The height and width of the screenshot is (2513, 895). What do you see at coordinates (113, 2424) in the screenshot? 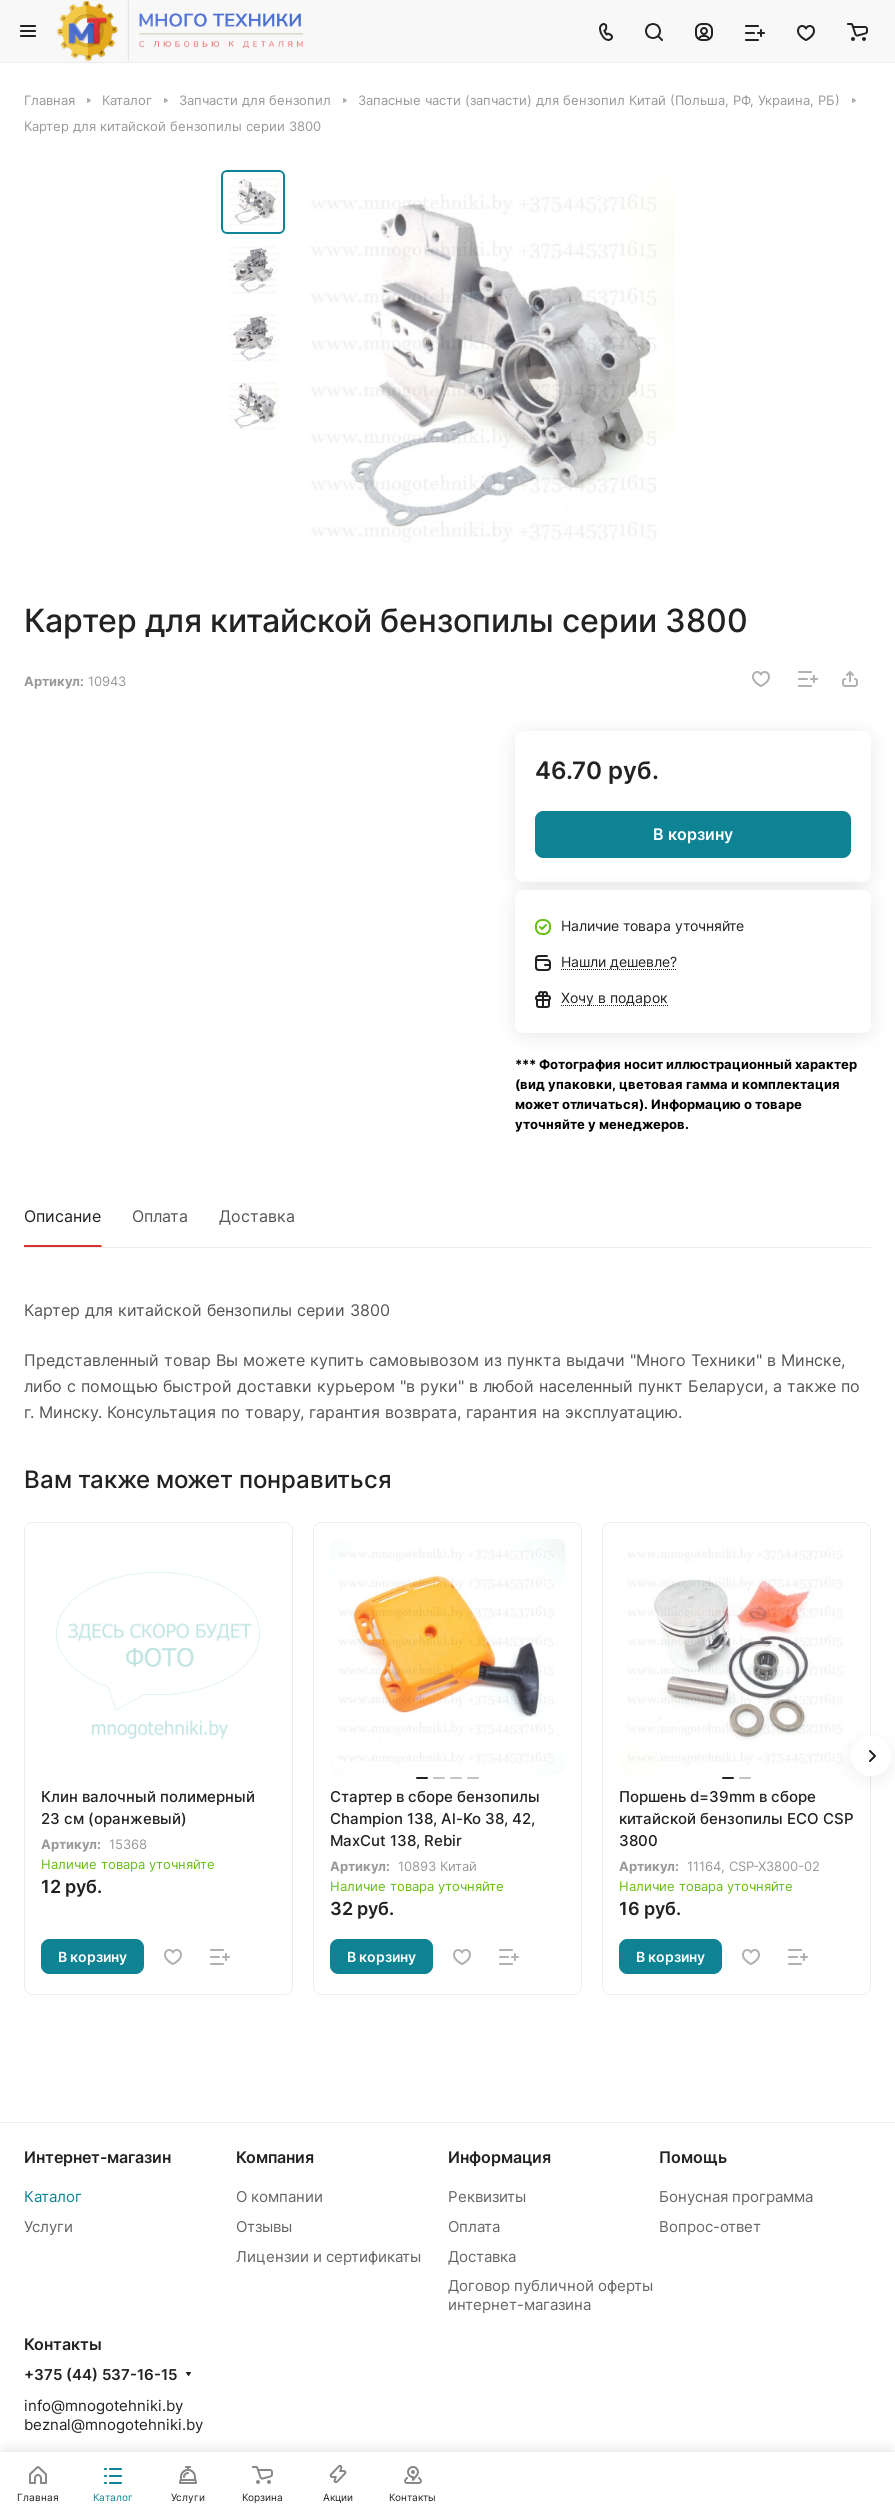
I see `beznal@mnogotehniki.by` at bounding box center [113, 2424].